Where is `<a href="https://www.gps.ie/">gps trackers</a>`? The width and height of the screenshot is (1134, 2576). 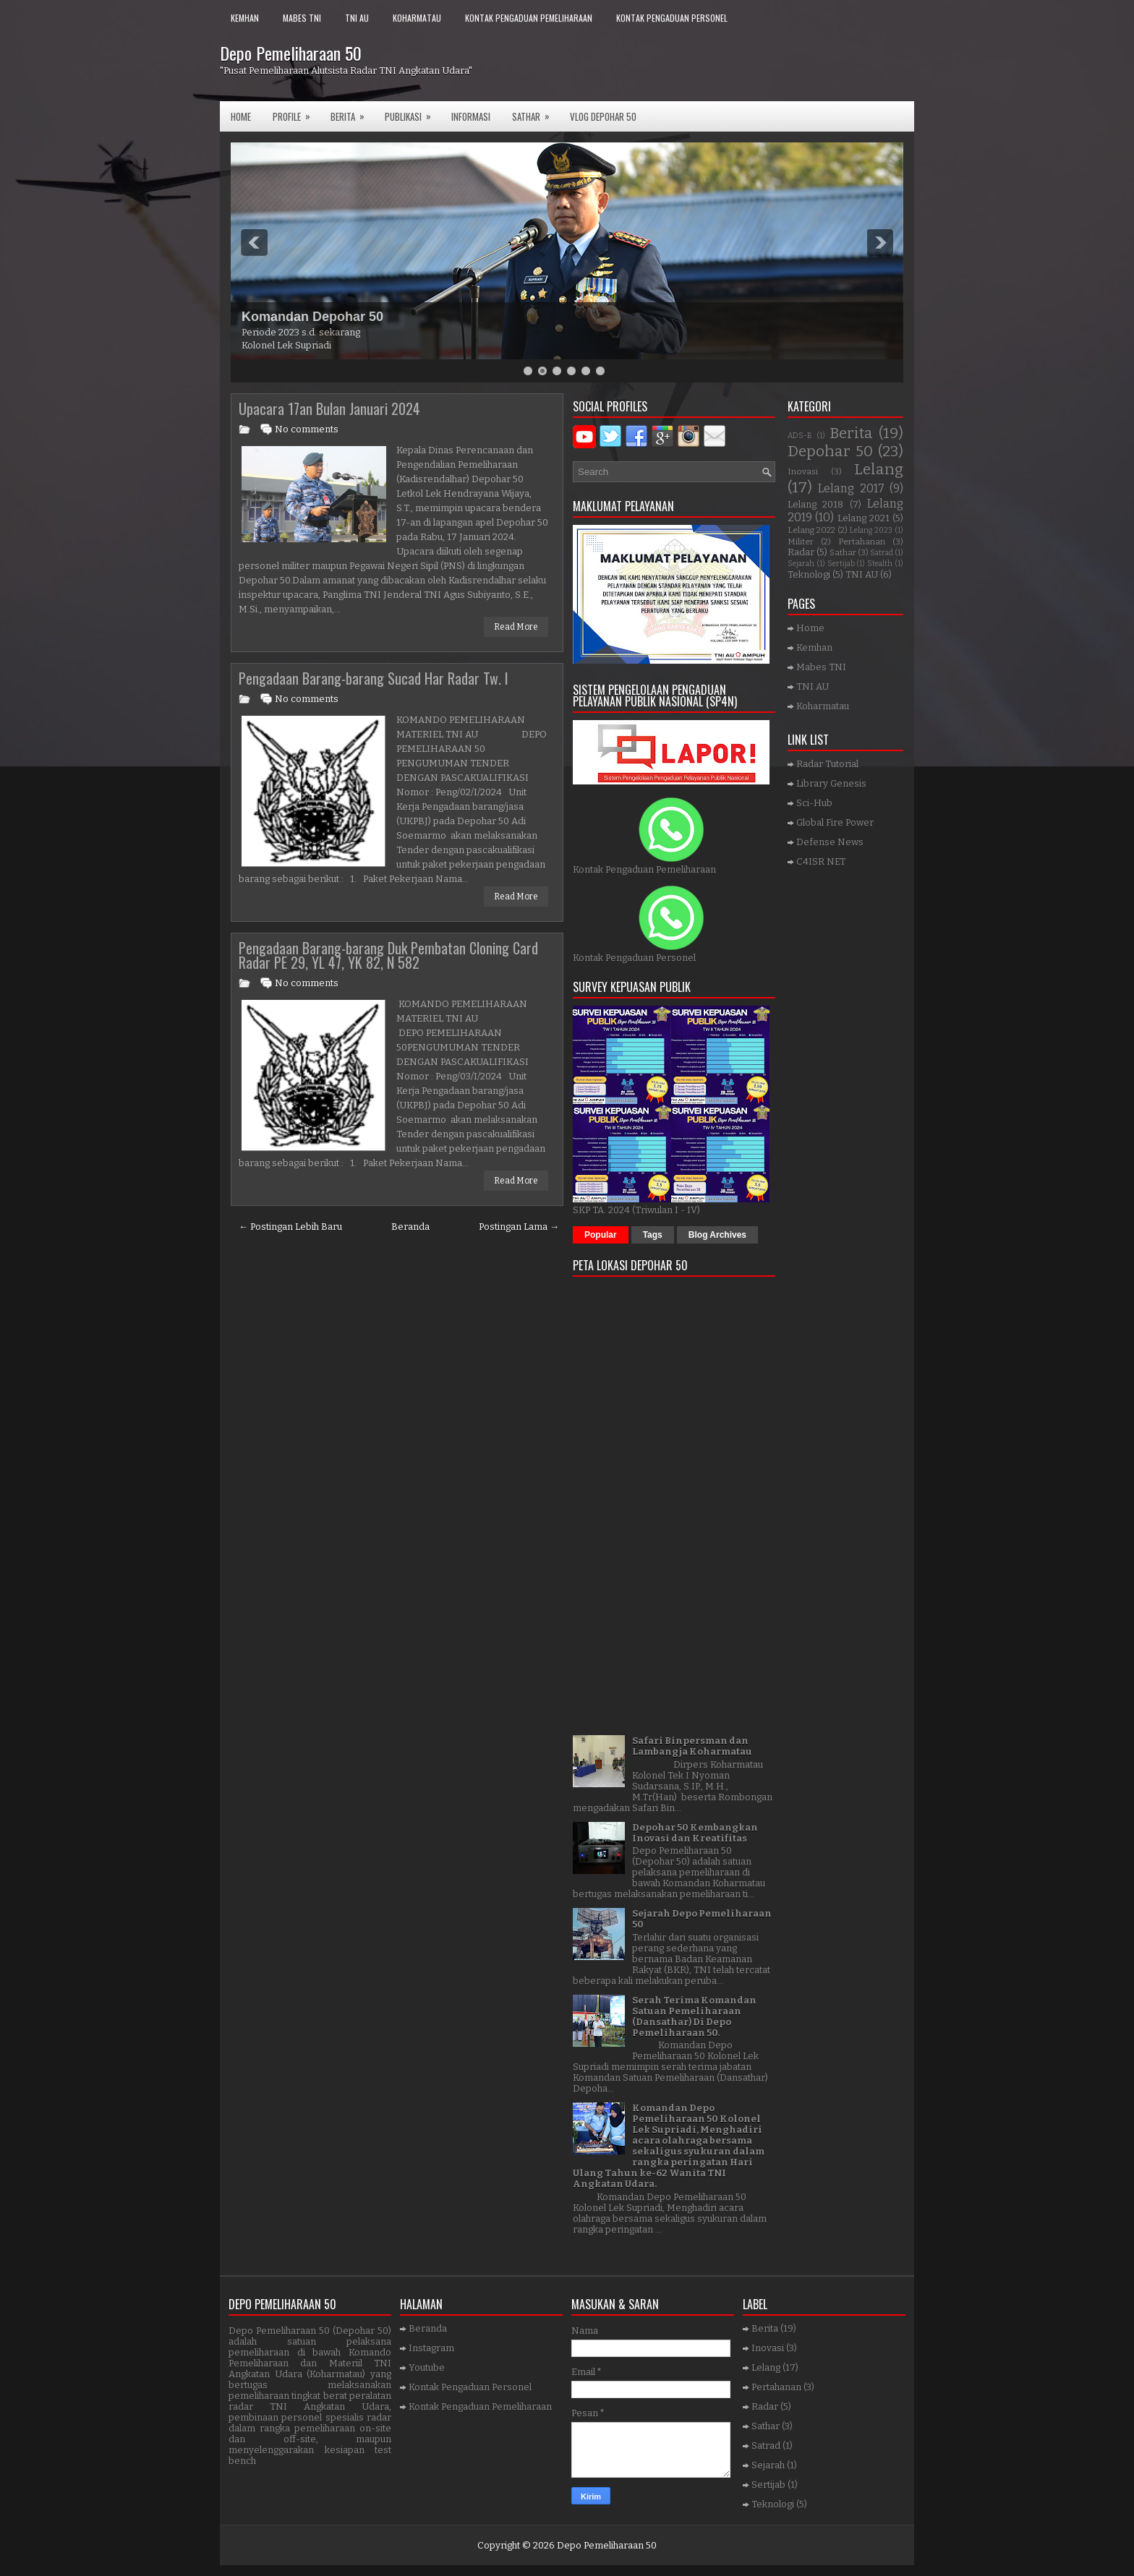
<a href="https://www.gps.ie/">gps trackers</a> is located at coordinates (674, 1501).